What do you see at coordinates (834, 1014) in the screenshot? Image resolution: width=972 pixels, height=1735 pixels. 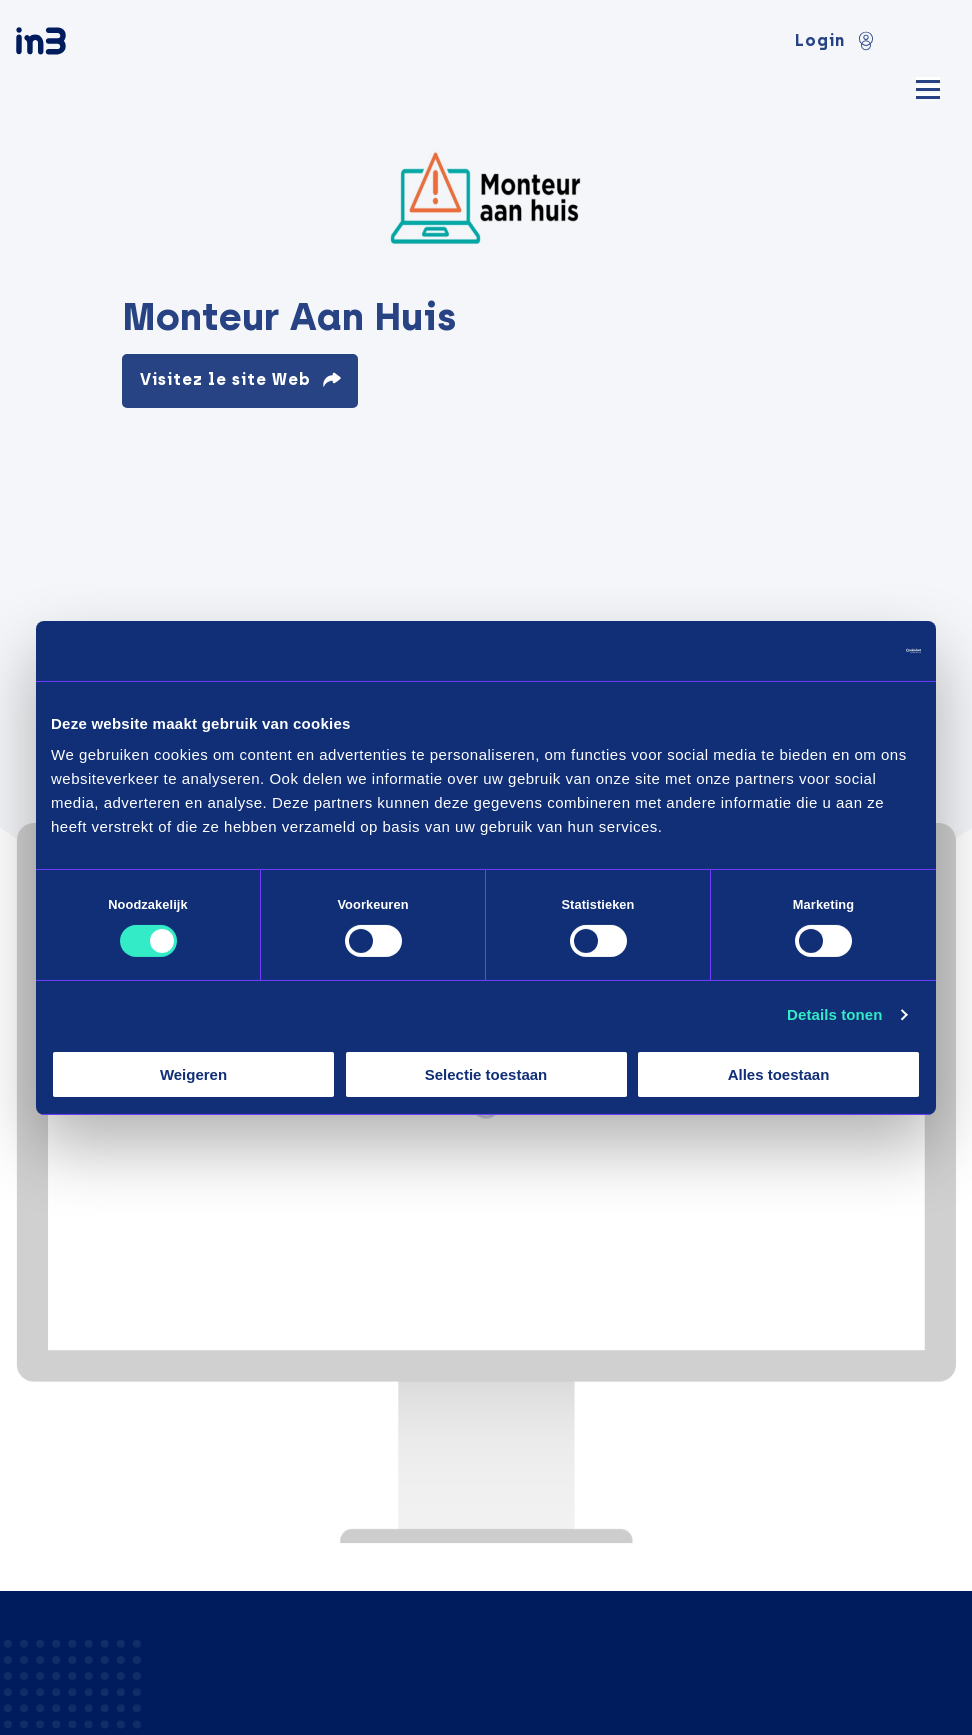 I see `Details tonen` at bounding box center [834, 1014].